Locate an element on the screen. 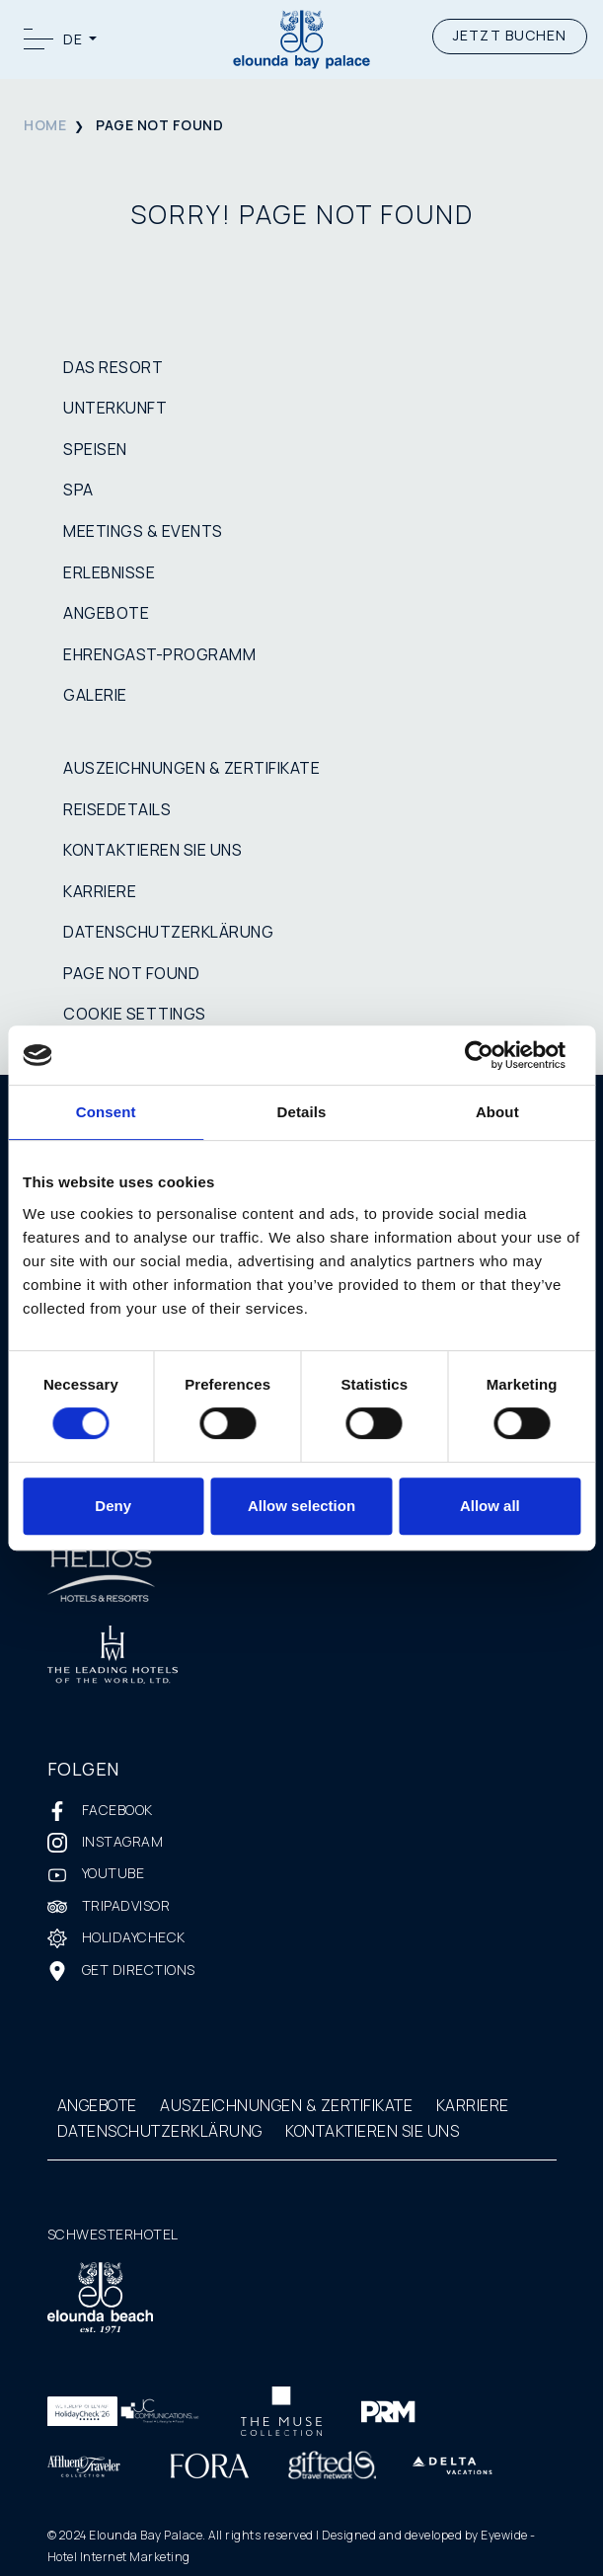  SPA is located at coordinates (78, 489).